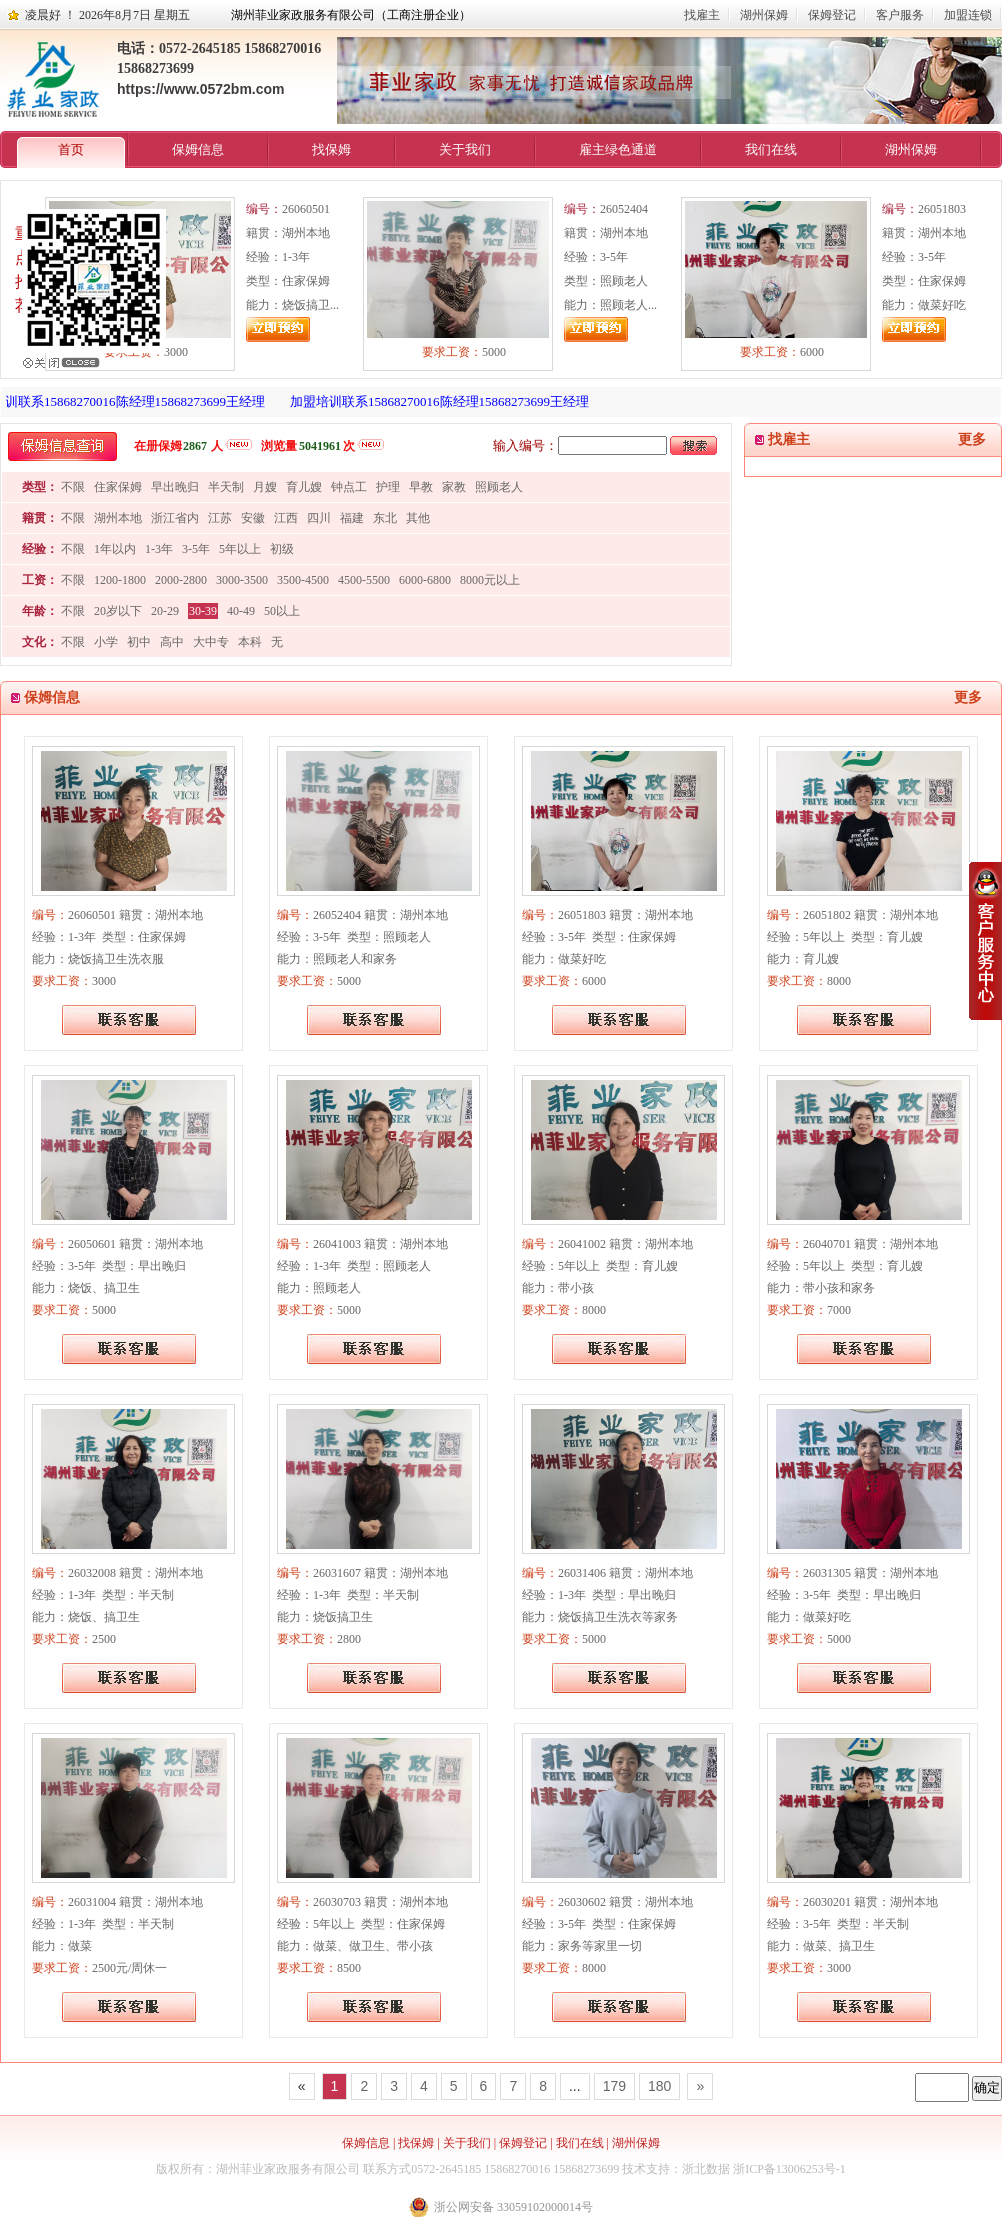 This screenshot has width=1002, height=2237. Describe the element at coordinates (968, 15) in the screenshot. I see `加盟连锁` at that location.